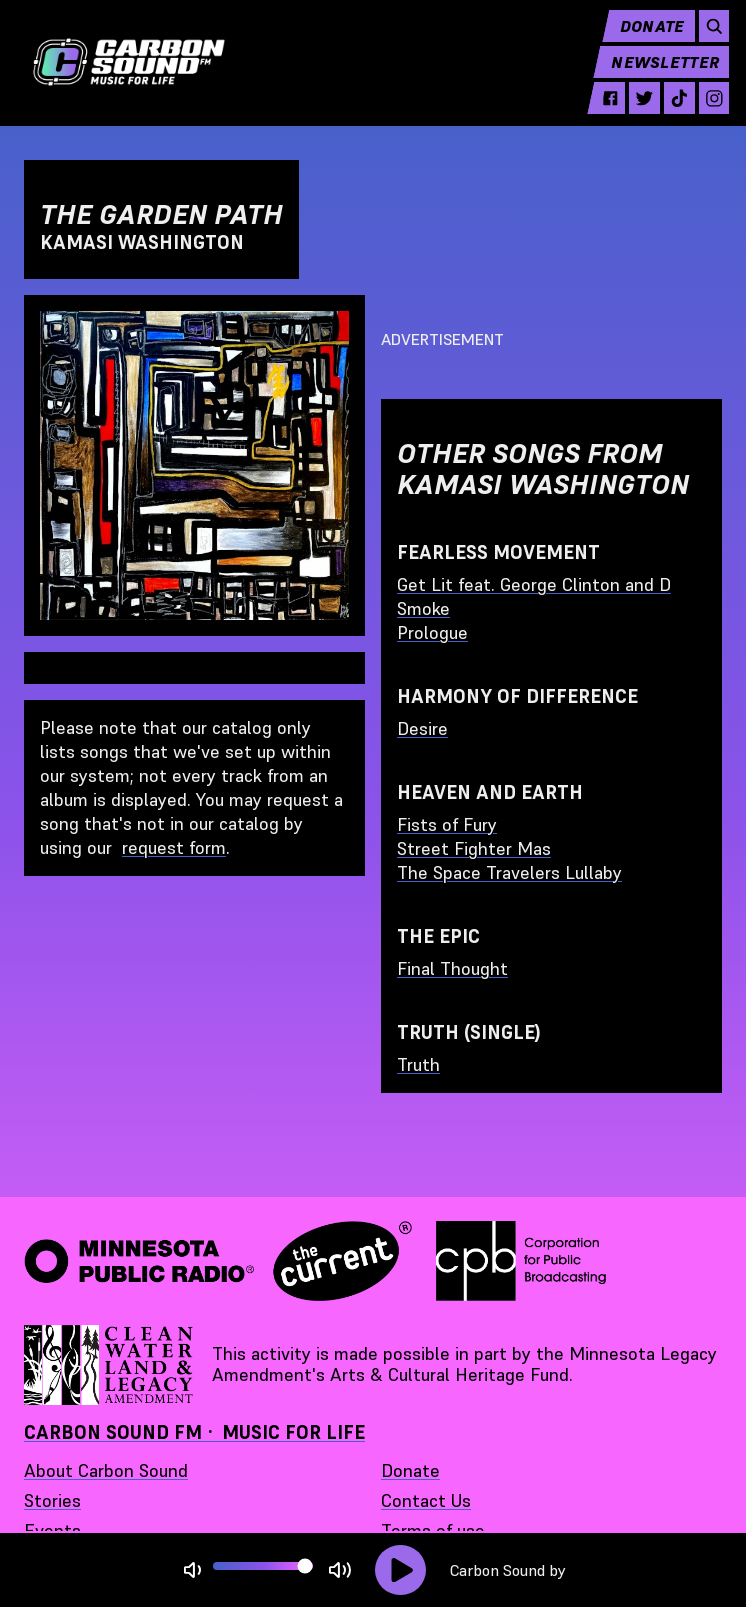 The width and height of the screenshot is (746, 1607). What do you see at coordinates (422, 728) in the screenshot?
I see `Desire` at bounding box center [422, 728].